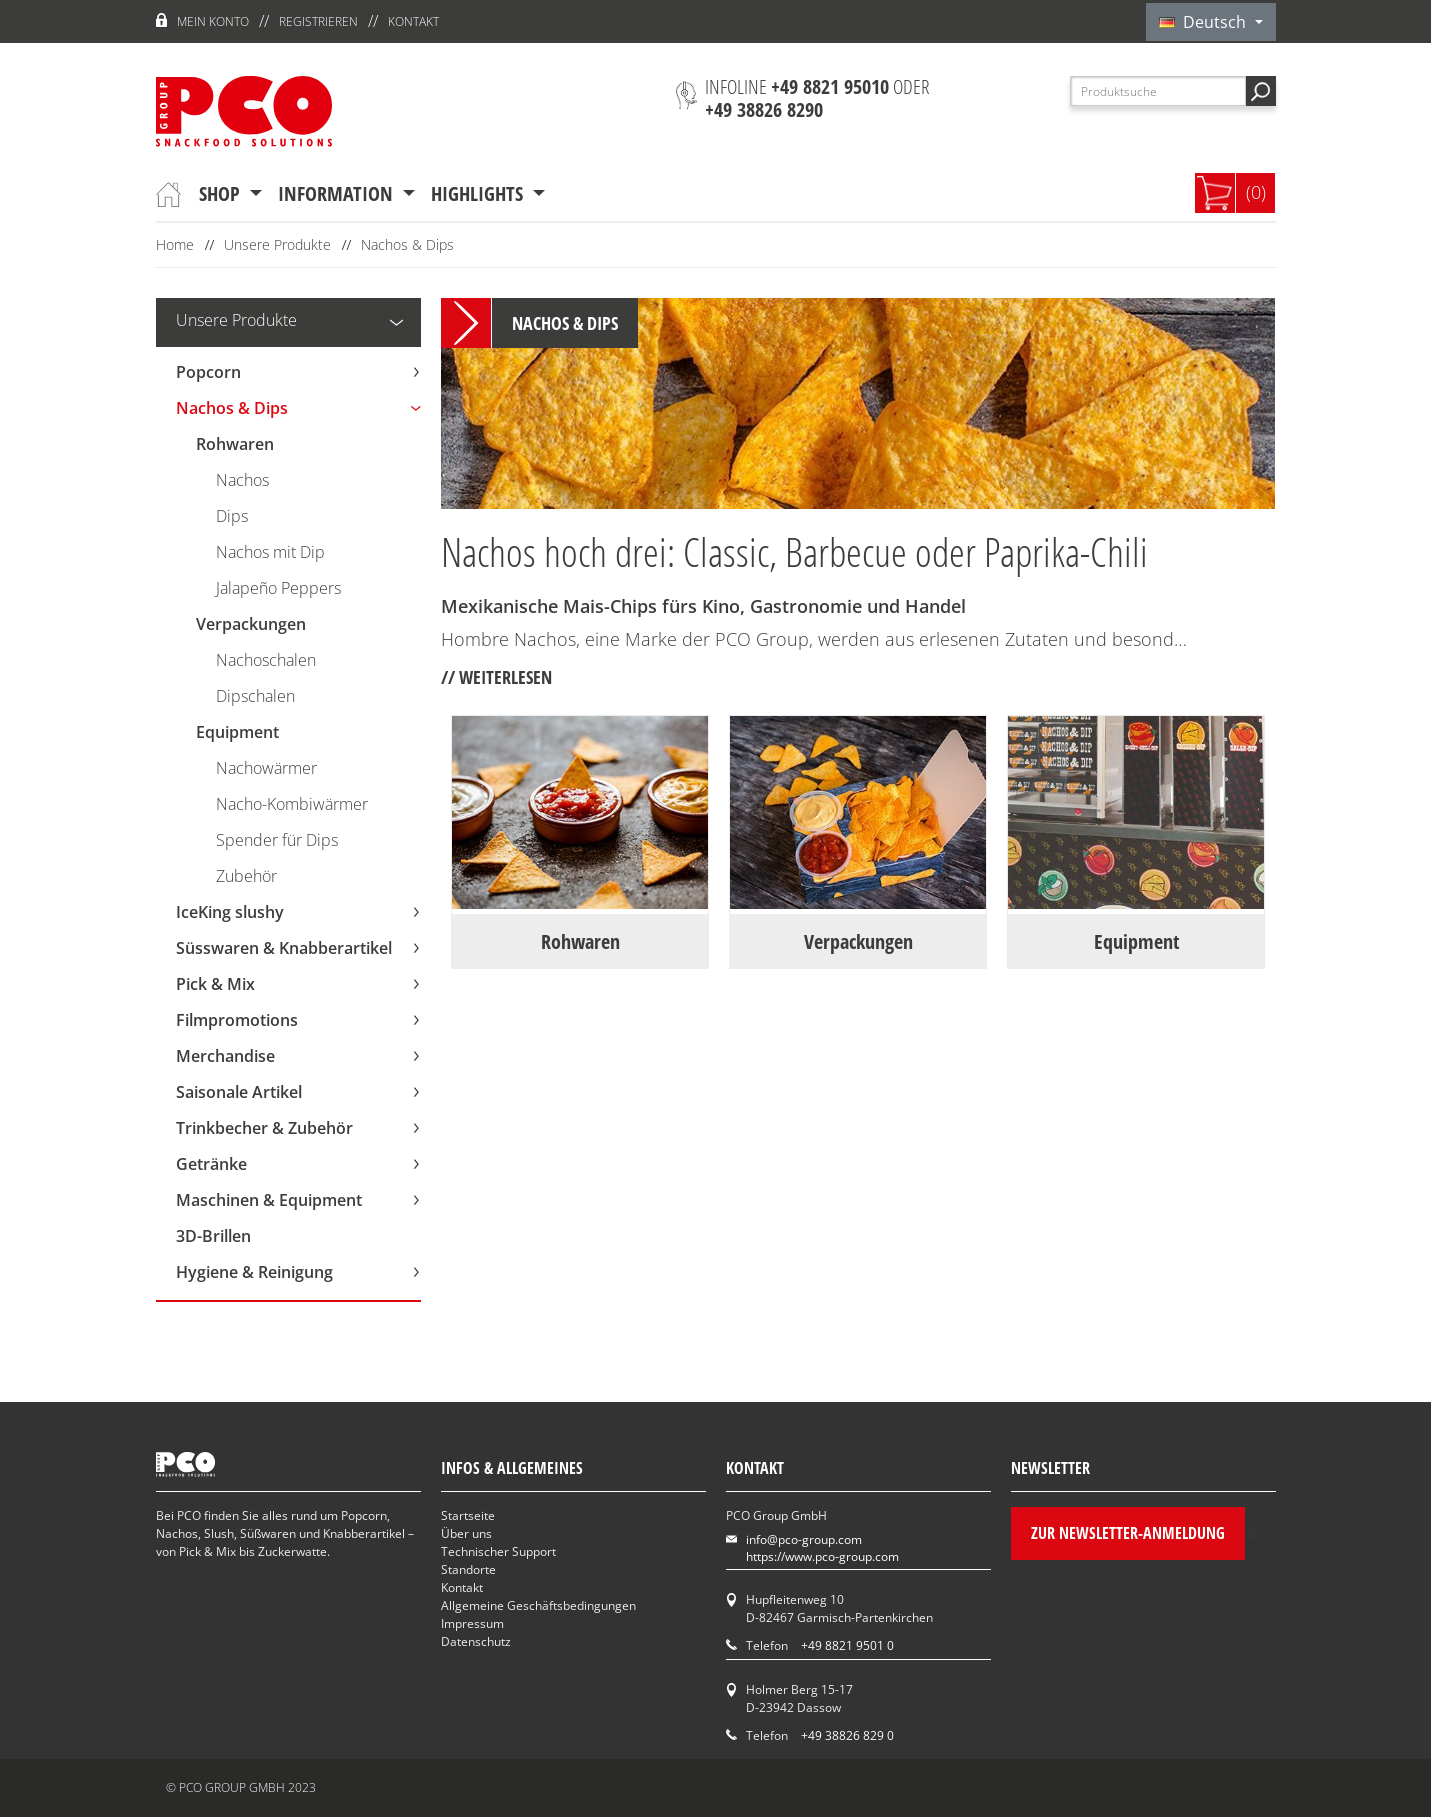 This screenshot has width=1431, height=1817. What do you see at coordinates (466, 1533) in the screenshot?
I see `Über uns` at bounding box center [466, 1533].